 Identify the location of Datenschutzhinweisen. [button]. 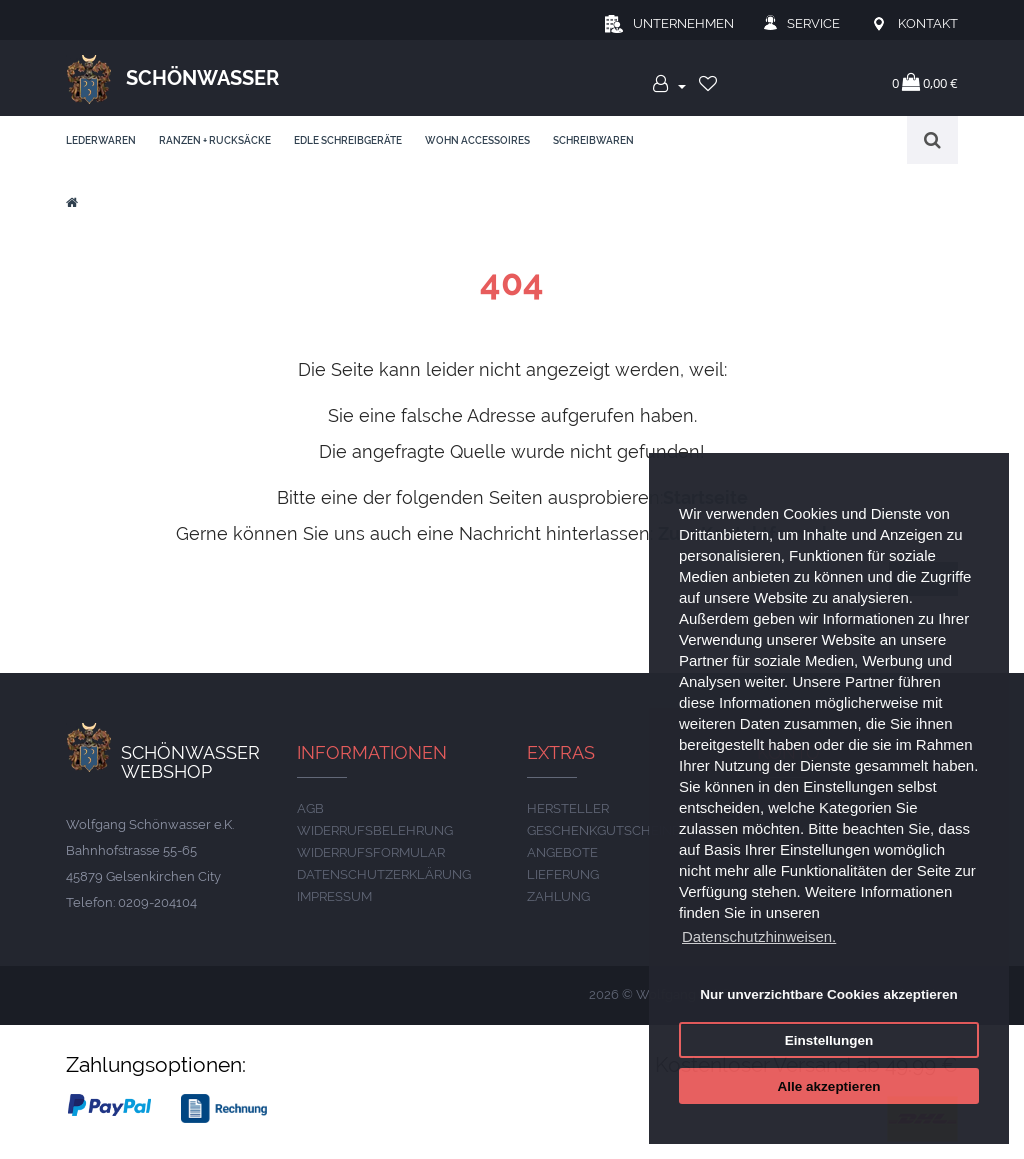
(759, 936).